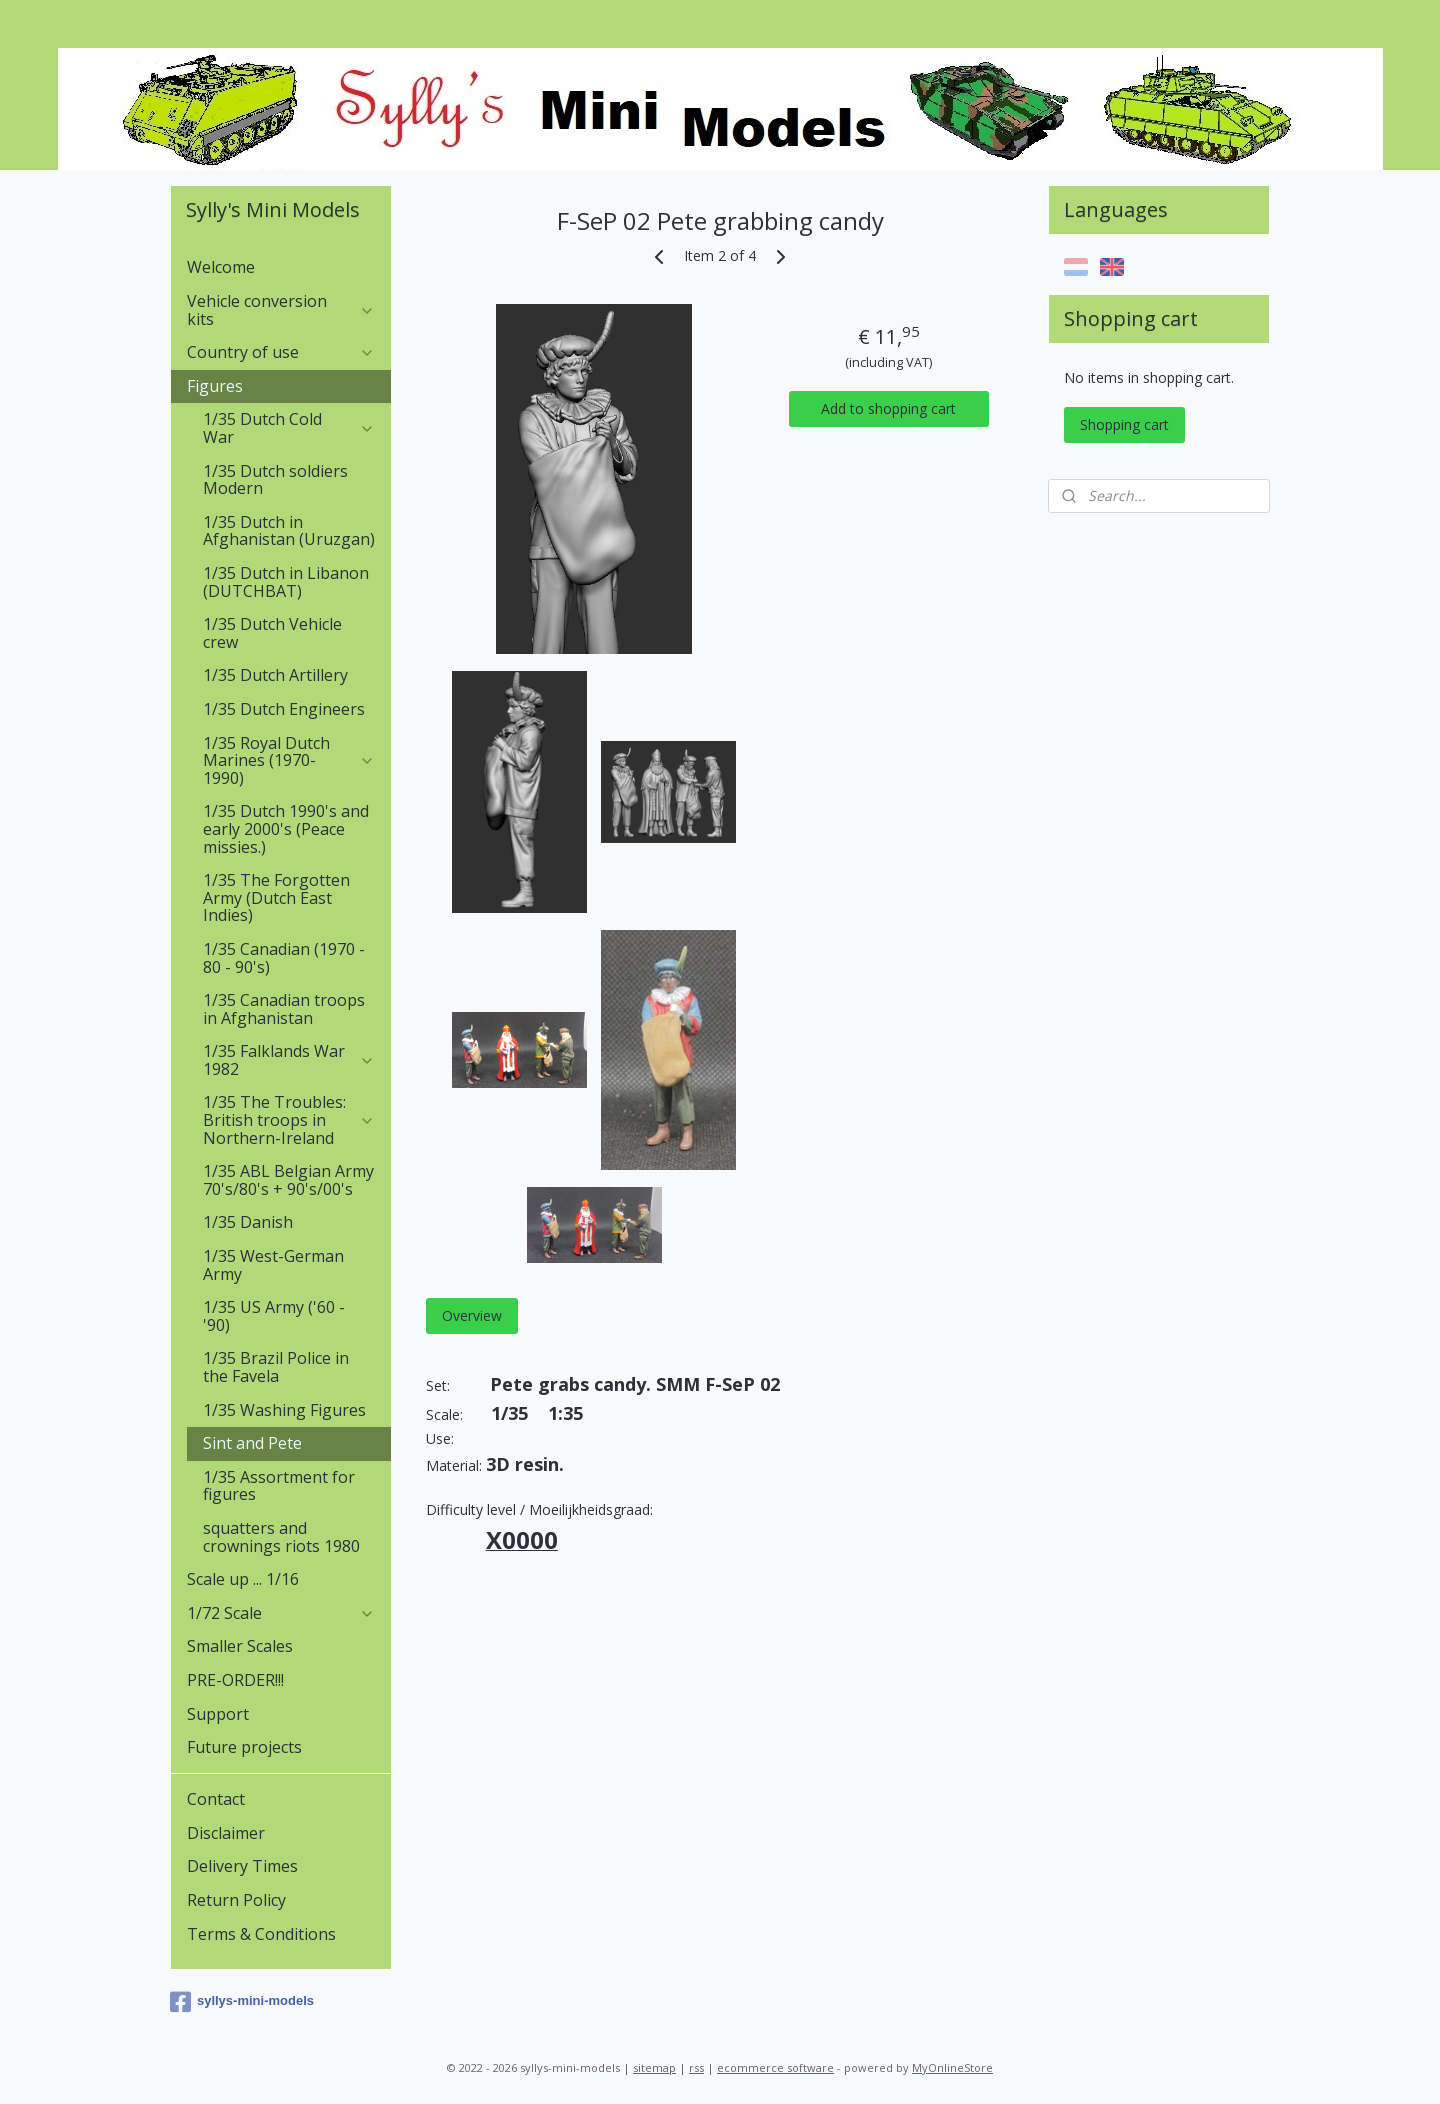  I want to click on Figures, so click(281, 386).